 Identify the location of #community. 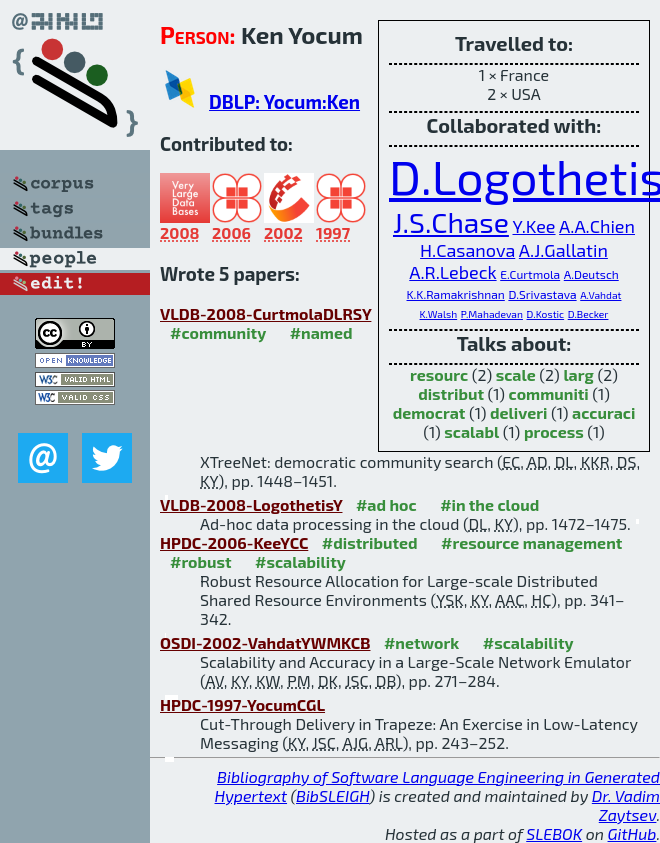
(218, 332).